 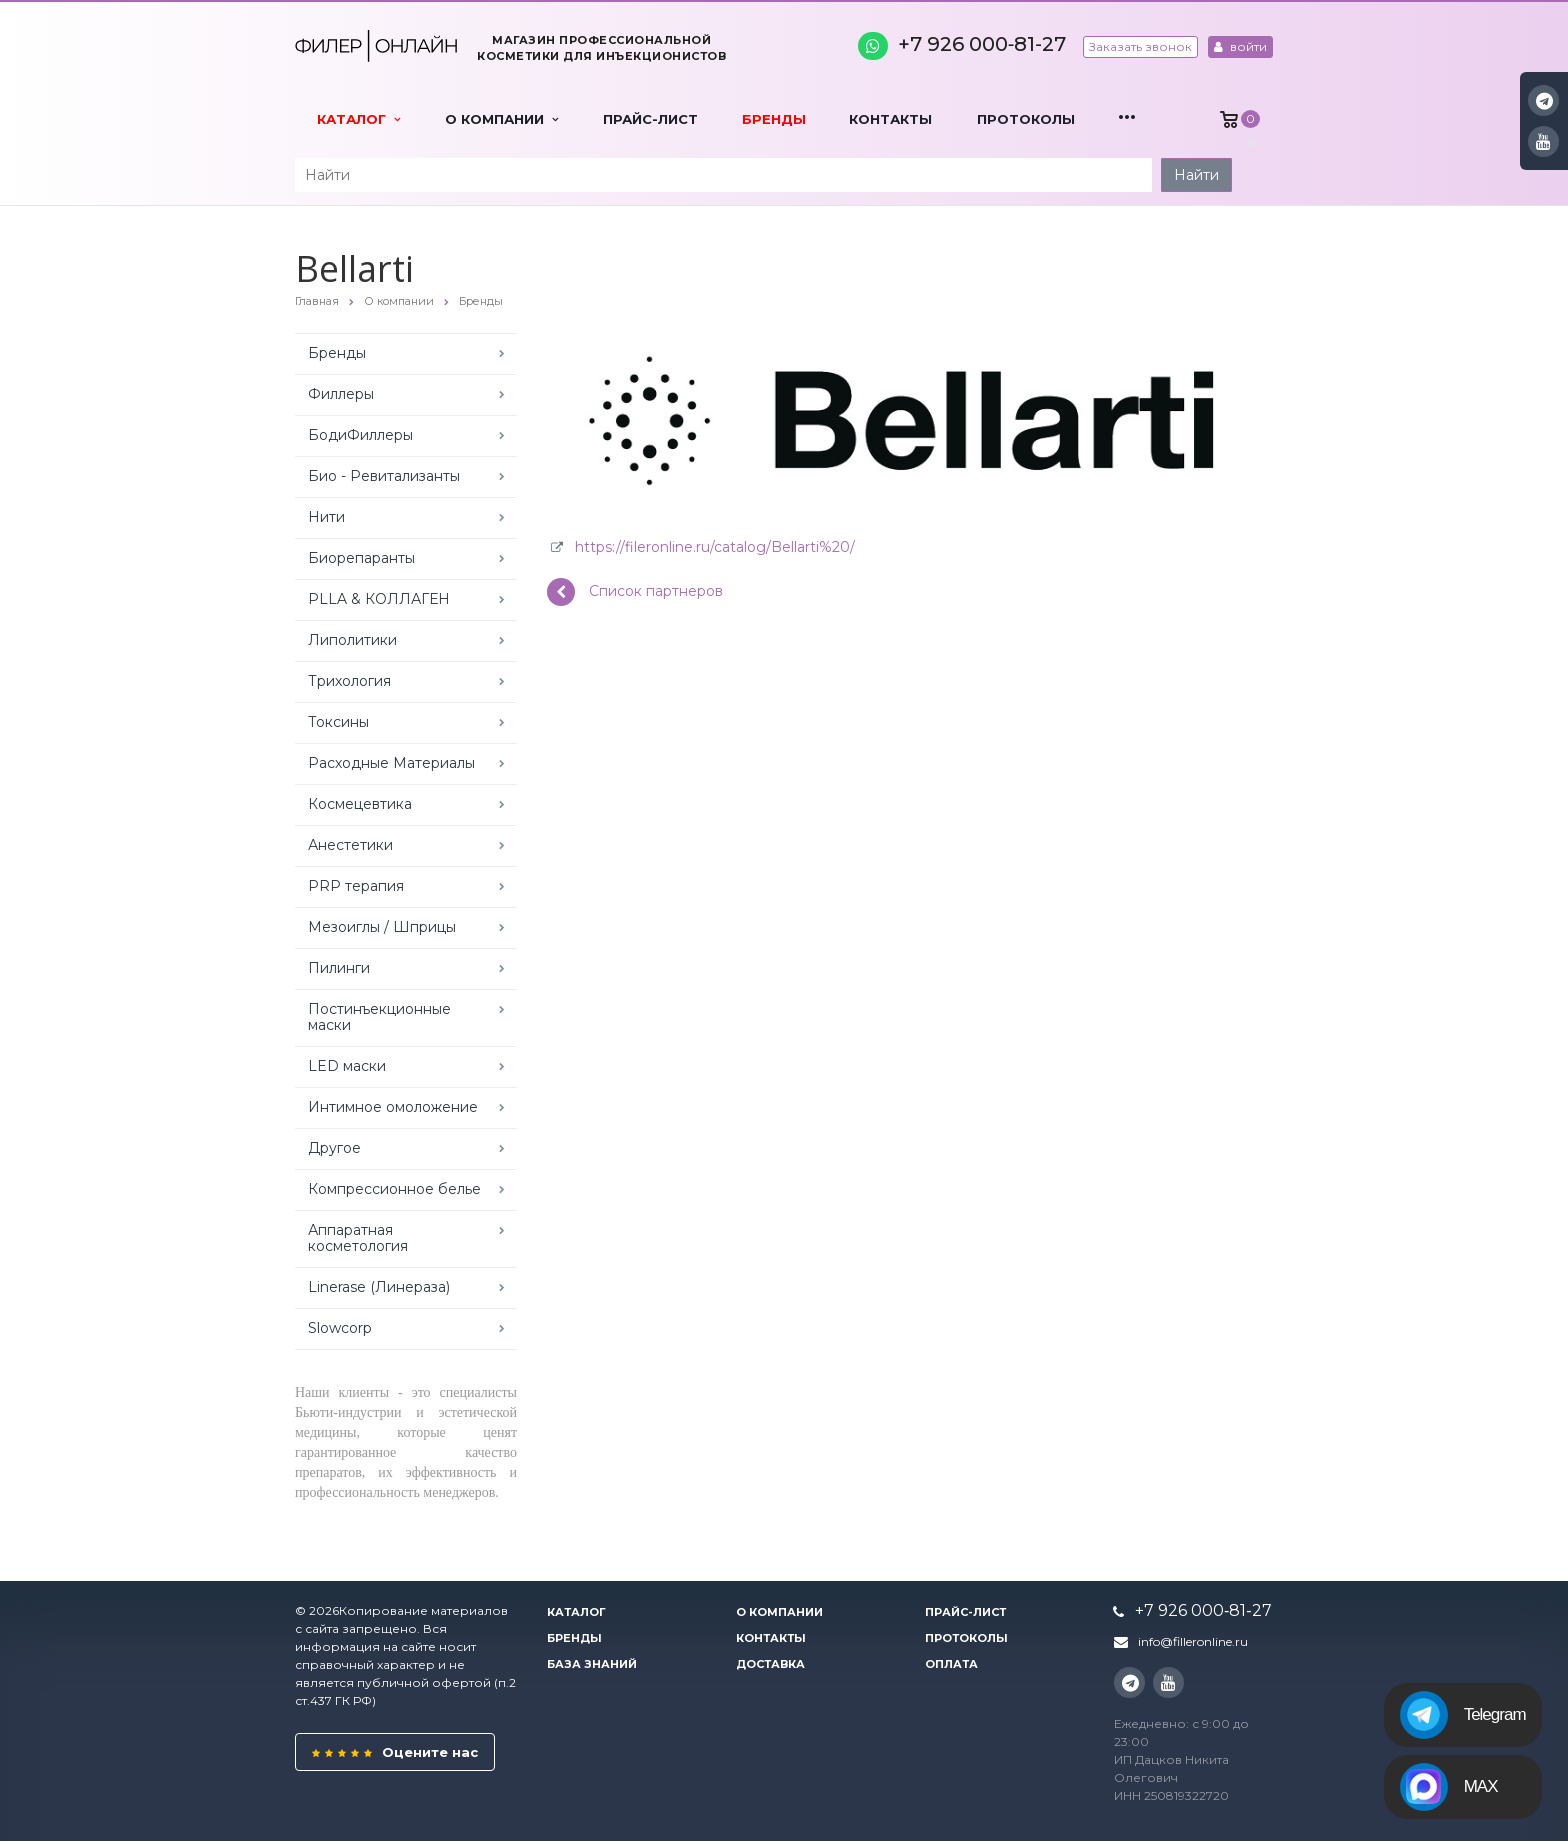 I want to click on Оплата, so click(x=951, y=1664).